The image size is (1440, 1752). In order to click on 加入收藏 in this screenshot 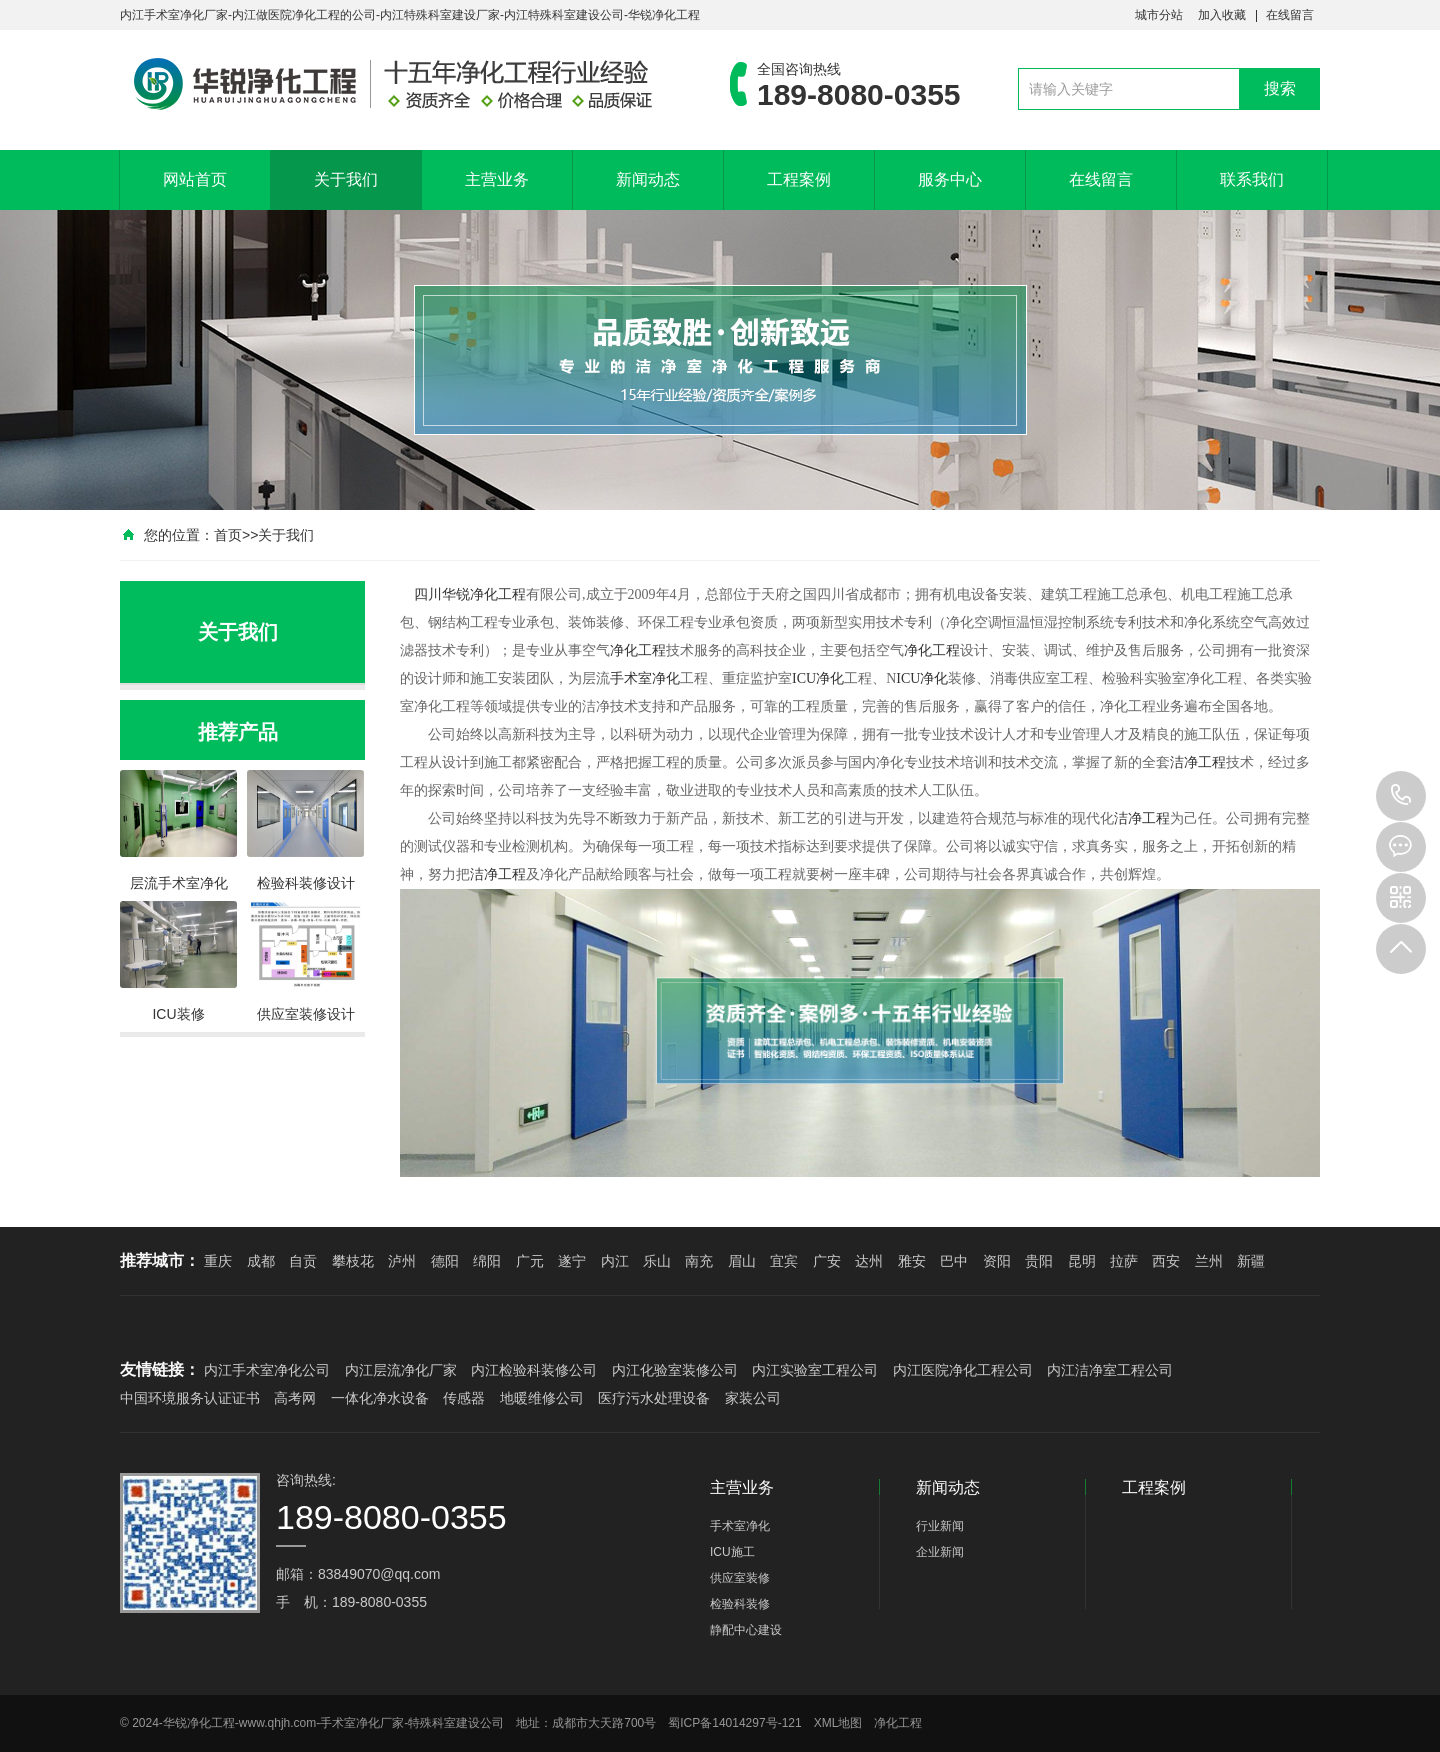, I will do `click(1222, 15)`.